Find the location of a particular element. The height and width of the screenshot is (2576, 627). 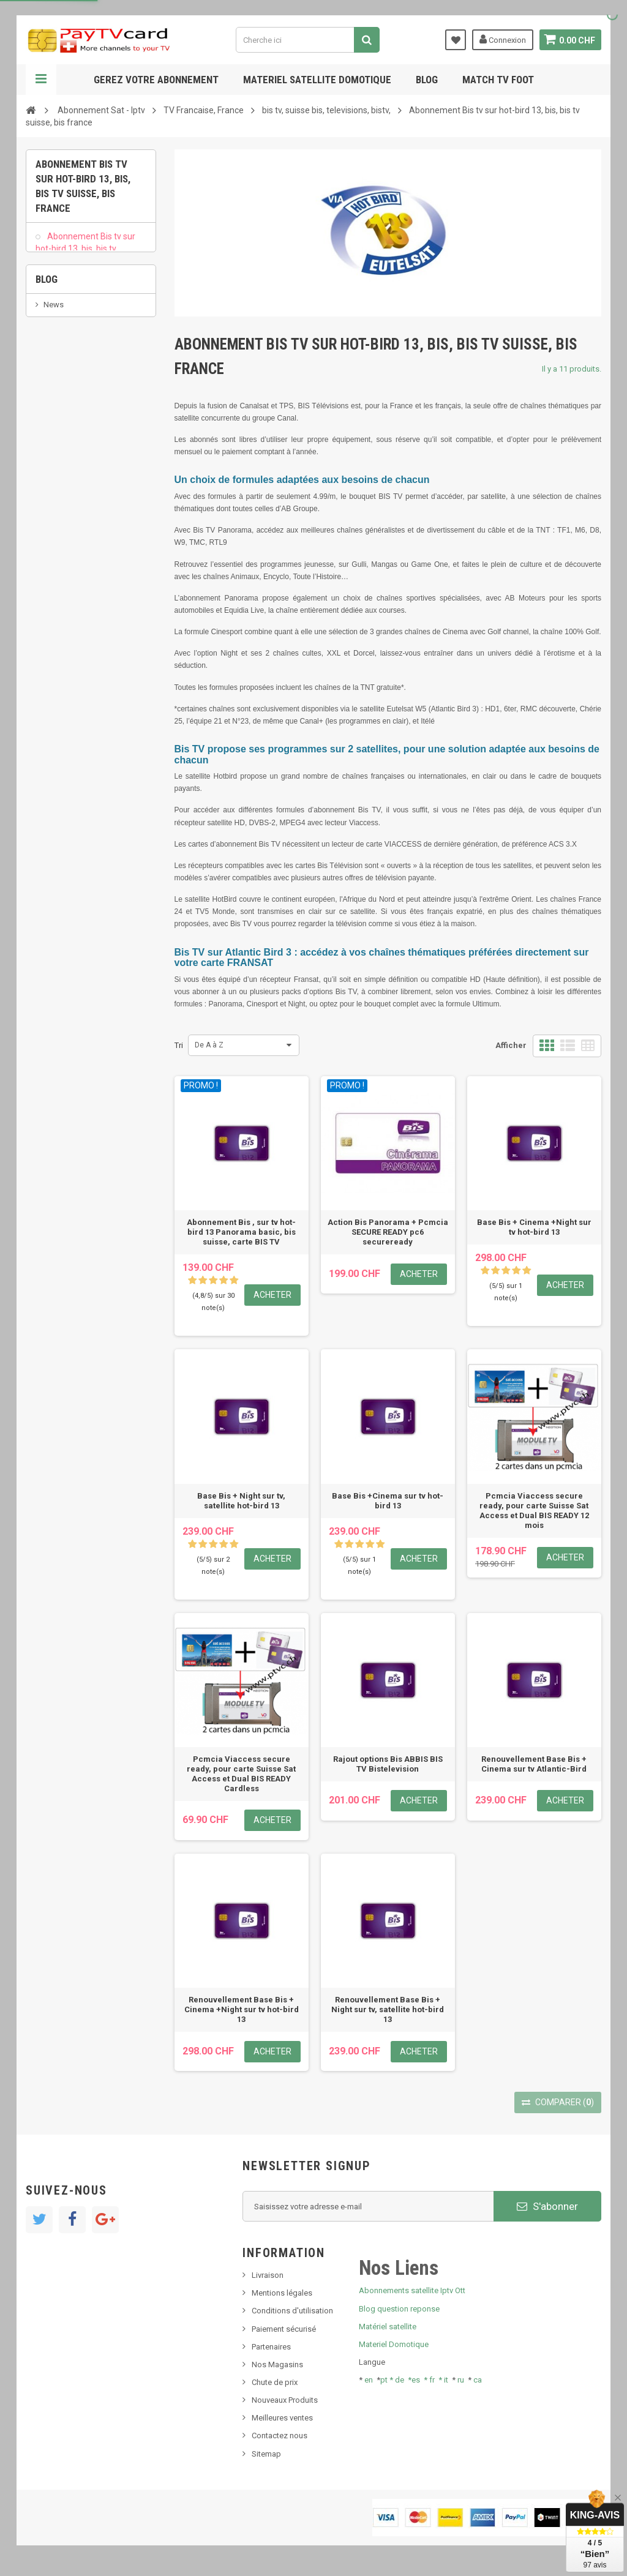

Match tv foot is located at coordinates (498, 79).